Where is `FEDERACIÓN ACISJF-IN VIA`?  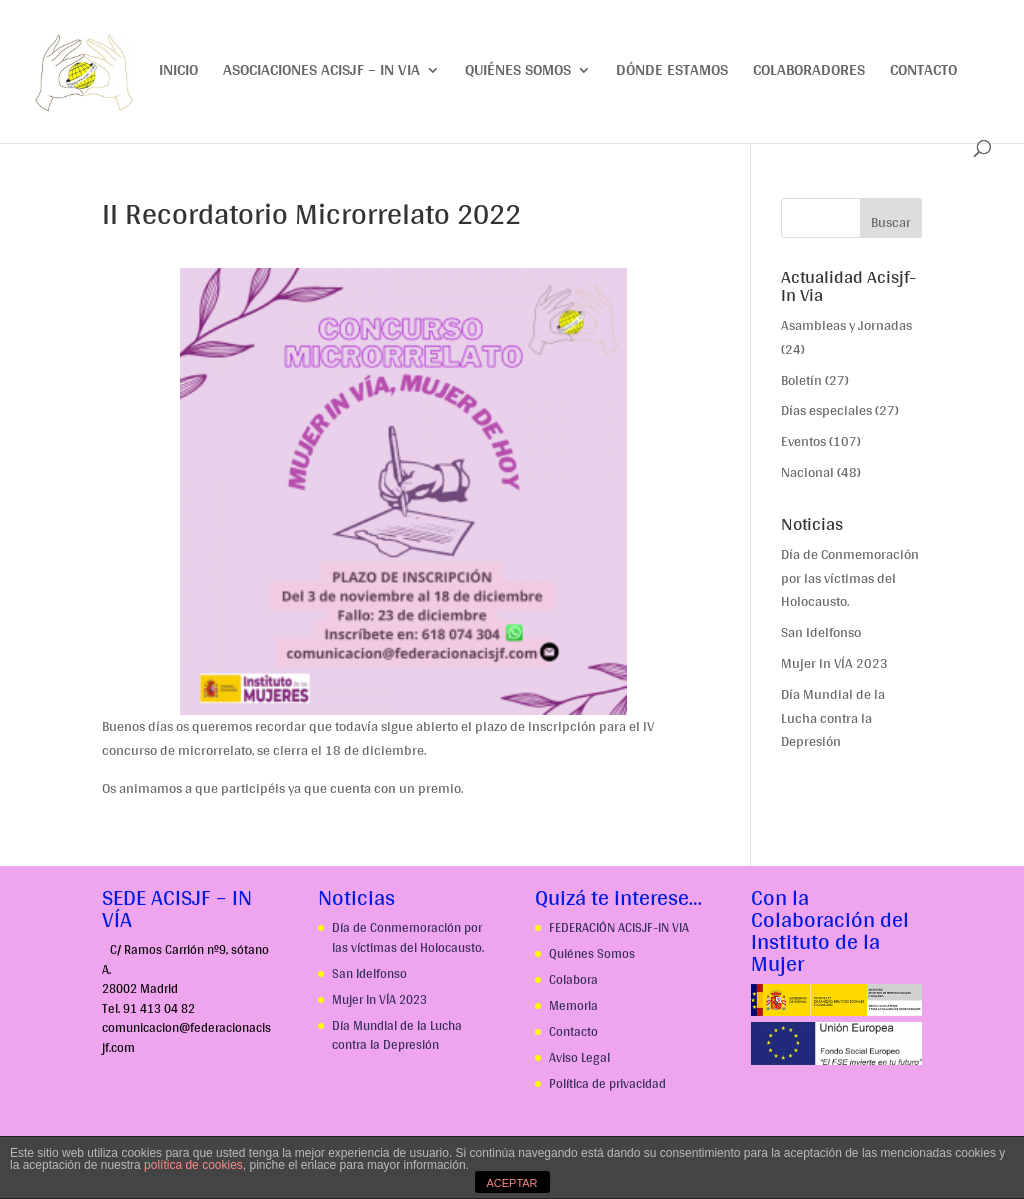
FEDERACIÓN ACISJF-IN VIA is located at coordinates (619, 927).